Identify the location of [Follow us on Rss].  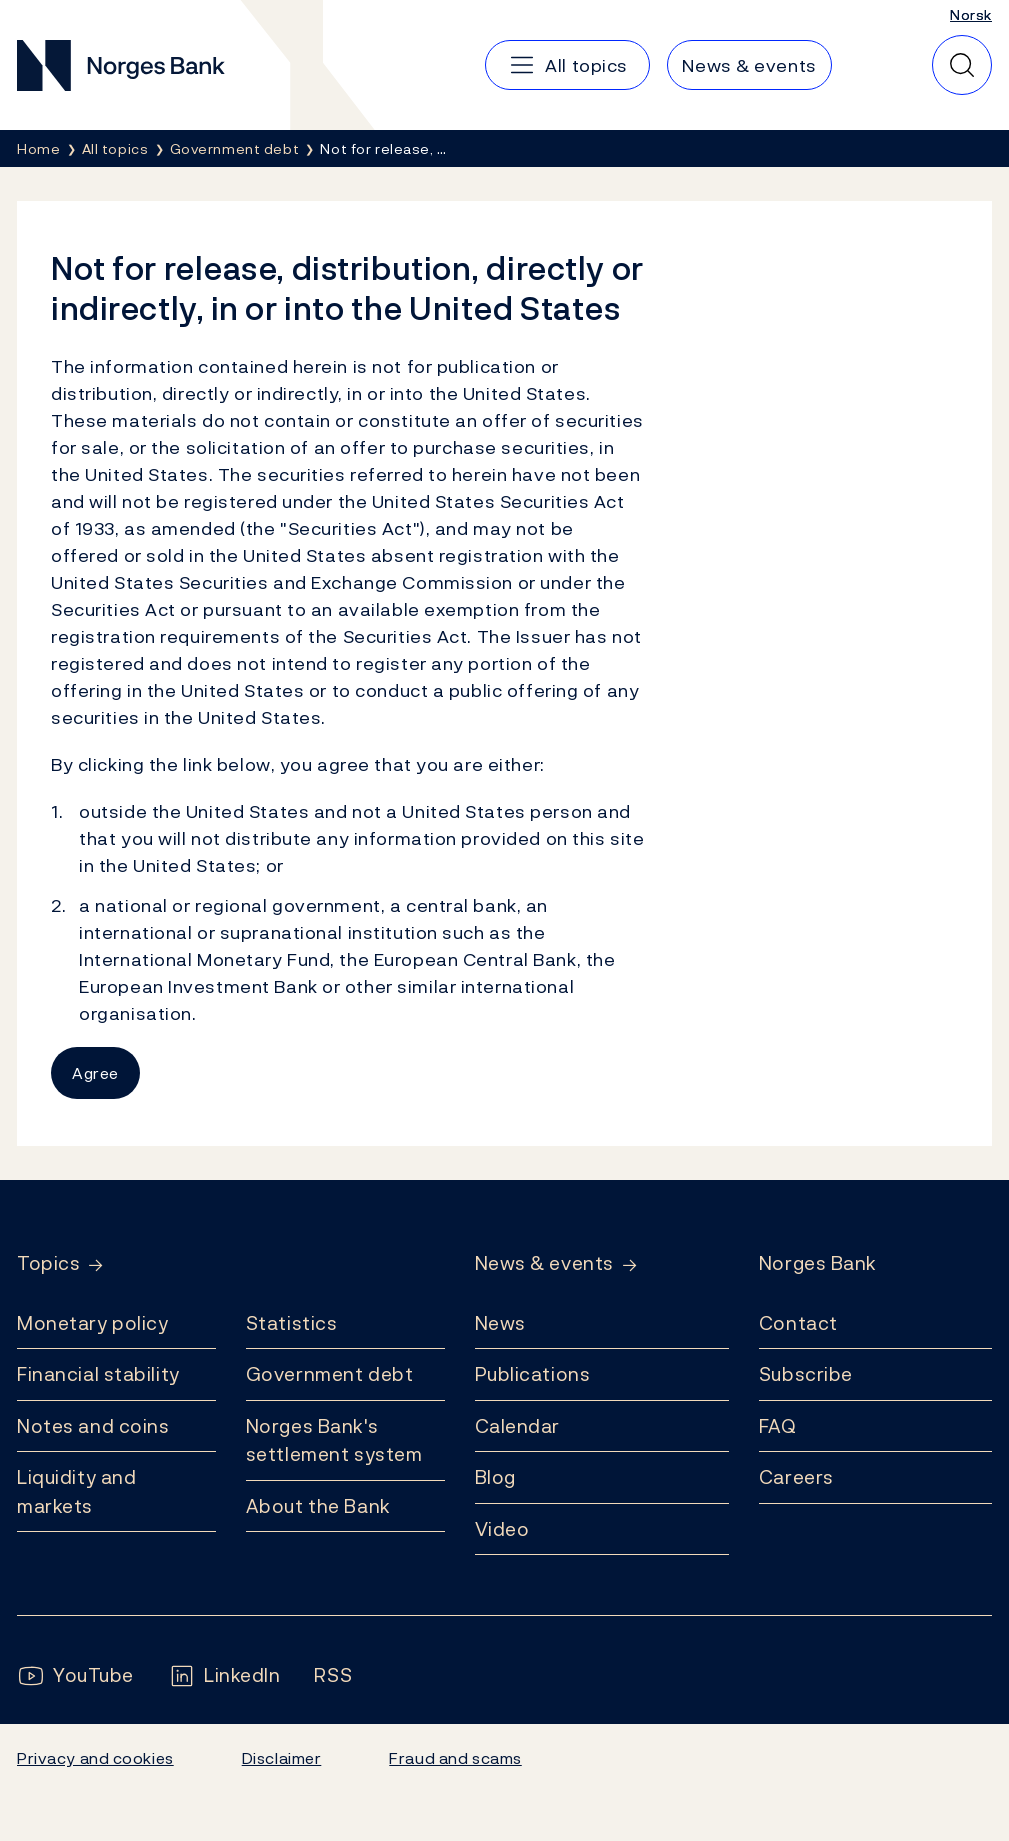
(333, 1675).